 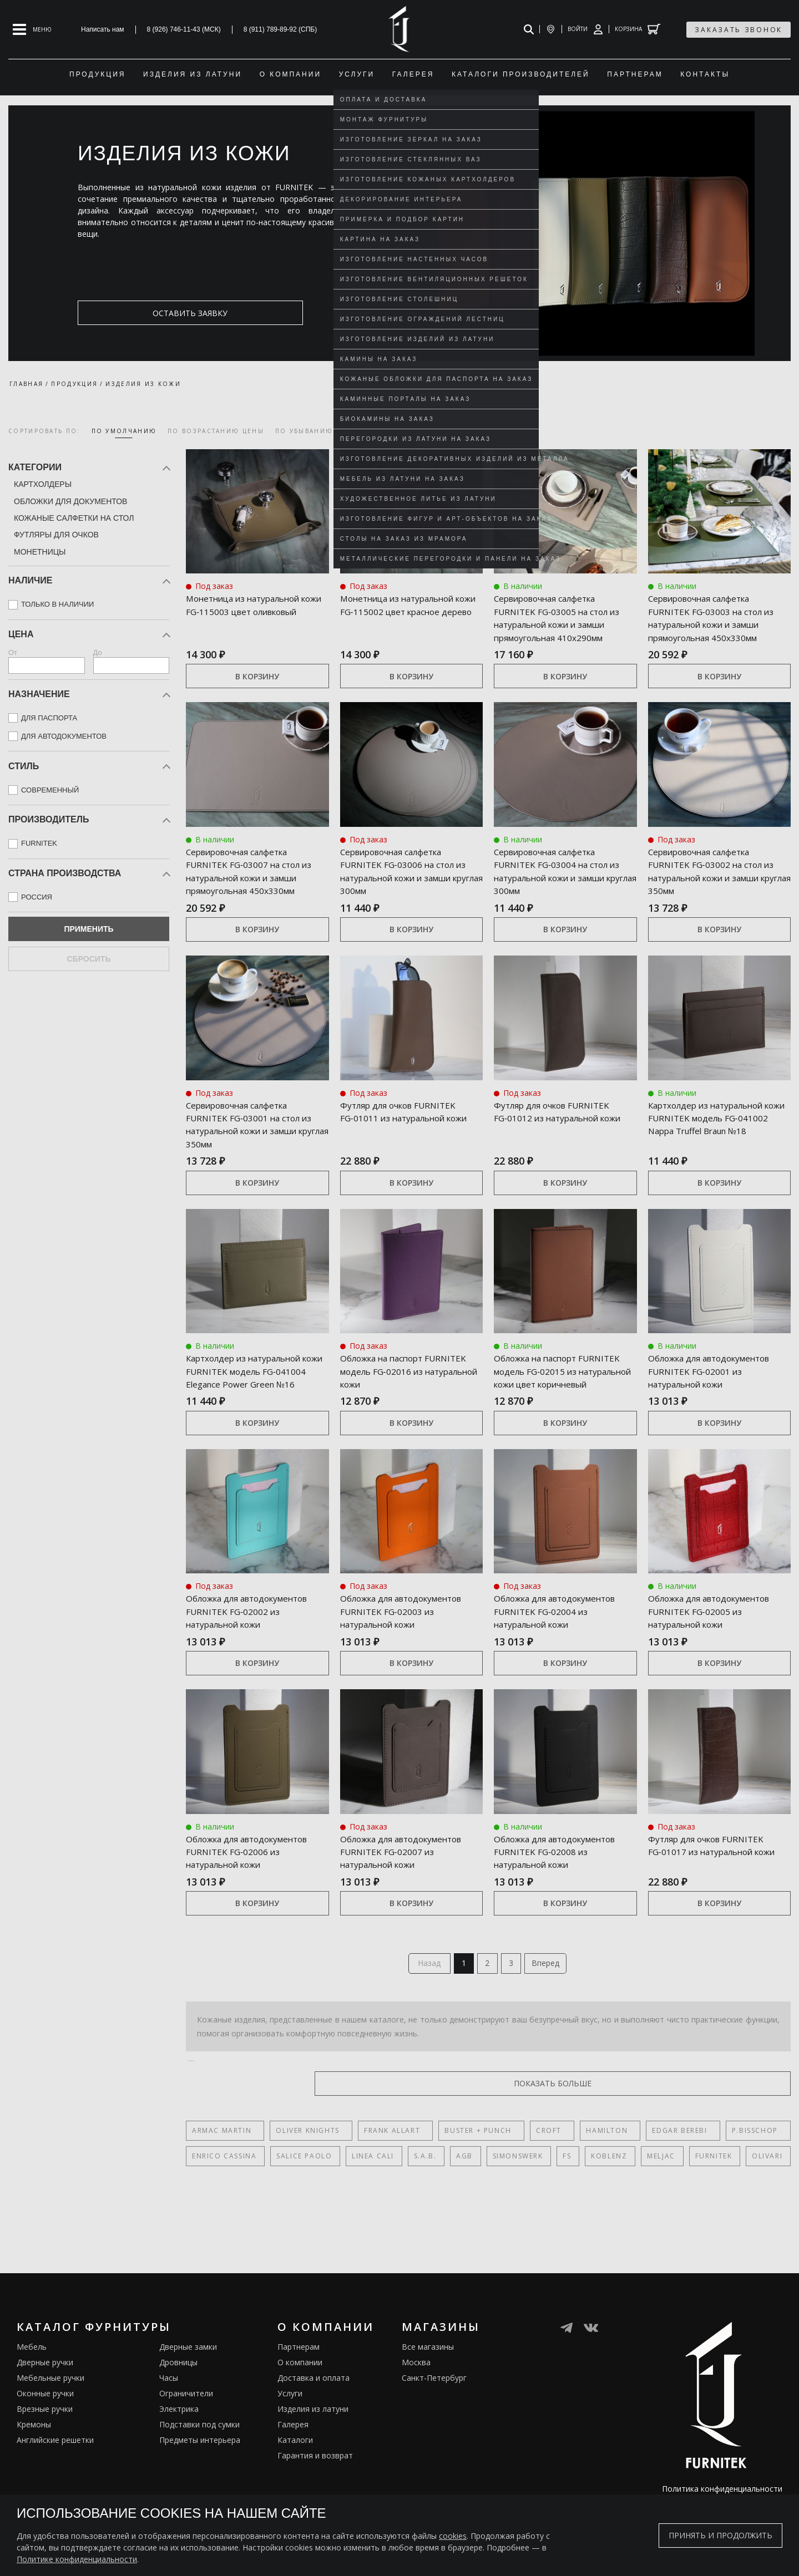 What do you see at coordinates (224, 2224) in the screenshot?
I see `Enrico Cassina` at bounding box center [224, 2224].